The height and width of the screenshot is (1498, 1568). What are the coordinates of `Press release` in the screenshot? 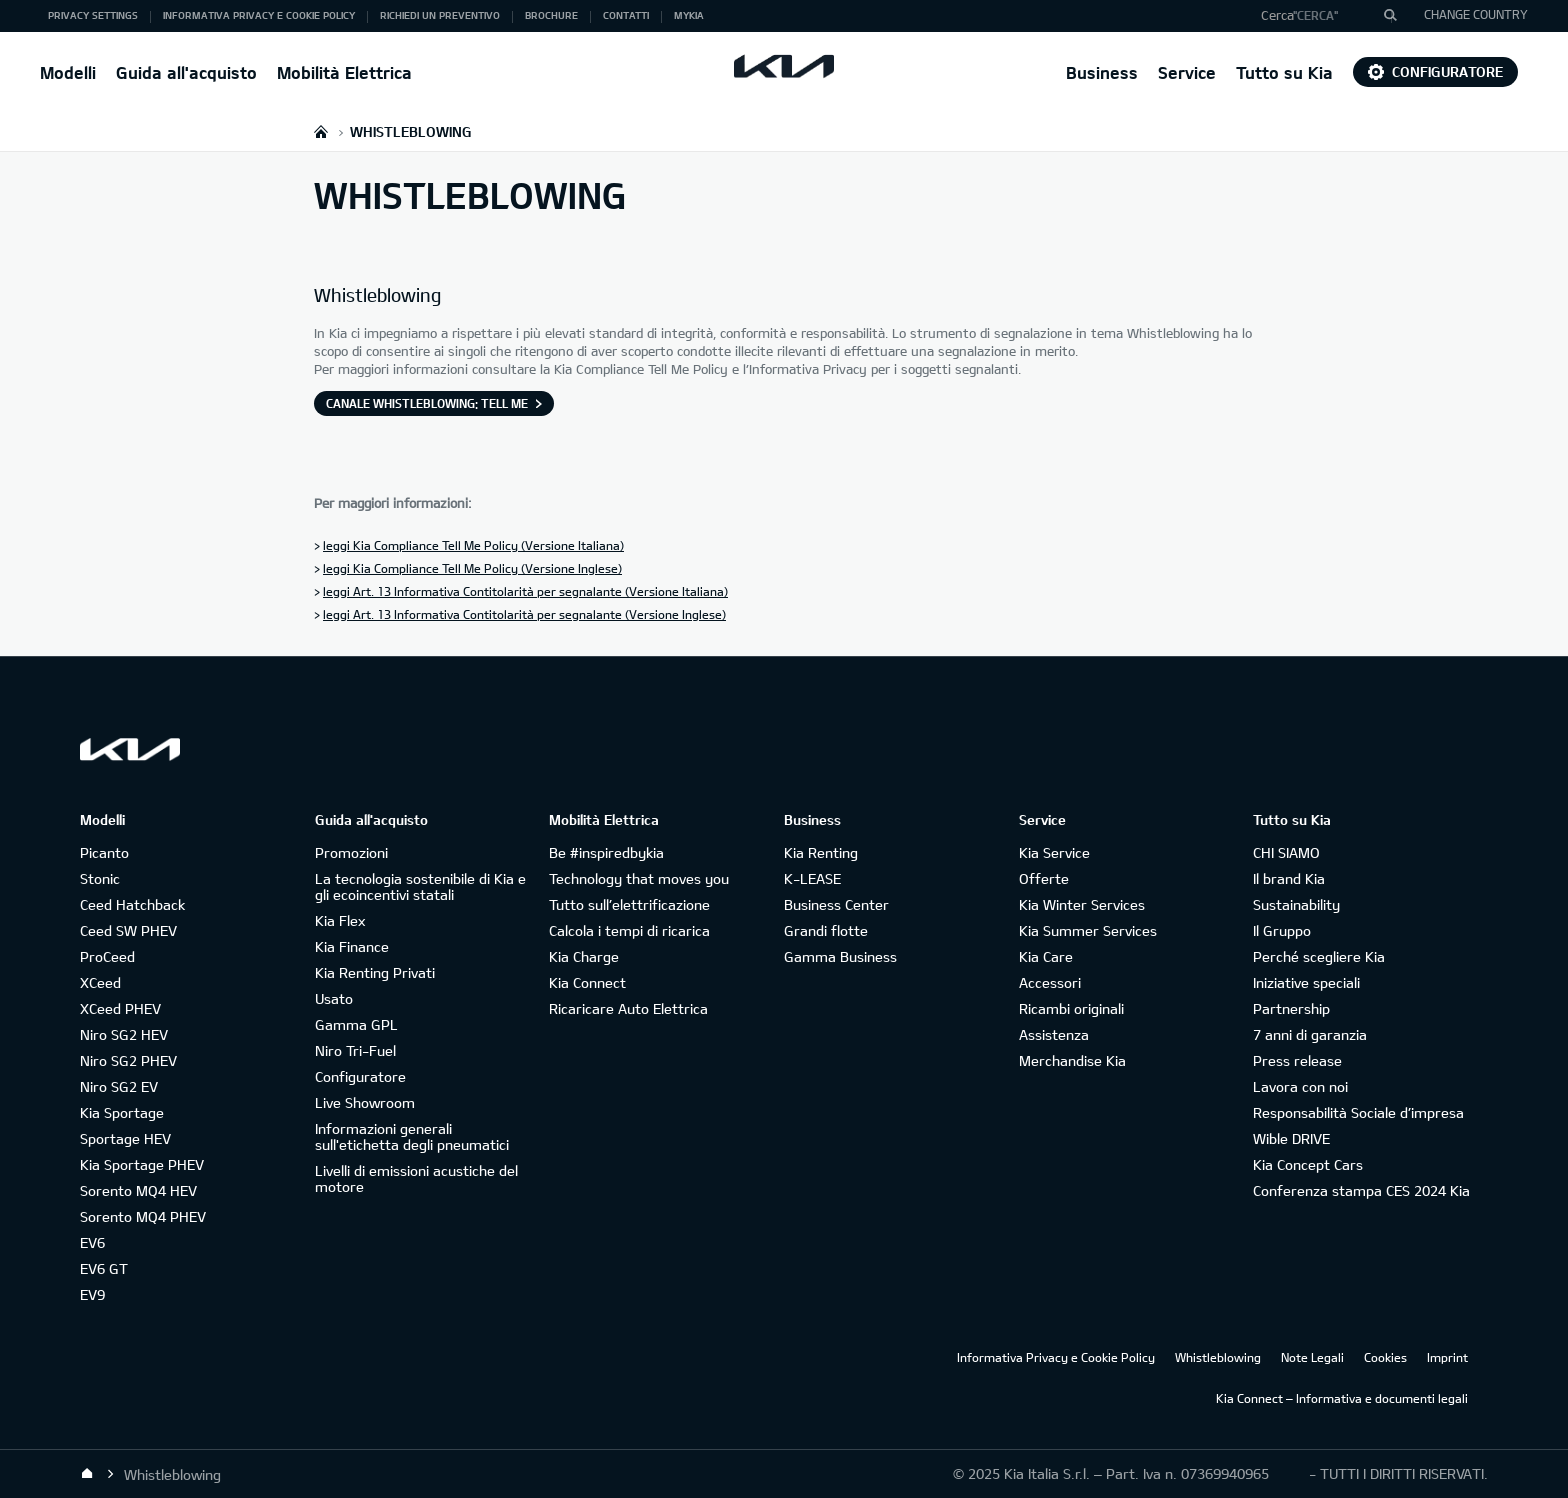 It's located at (1297, 1060).